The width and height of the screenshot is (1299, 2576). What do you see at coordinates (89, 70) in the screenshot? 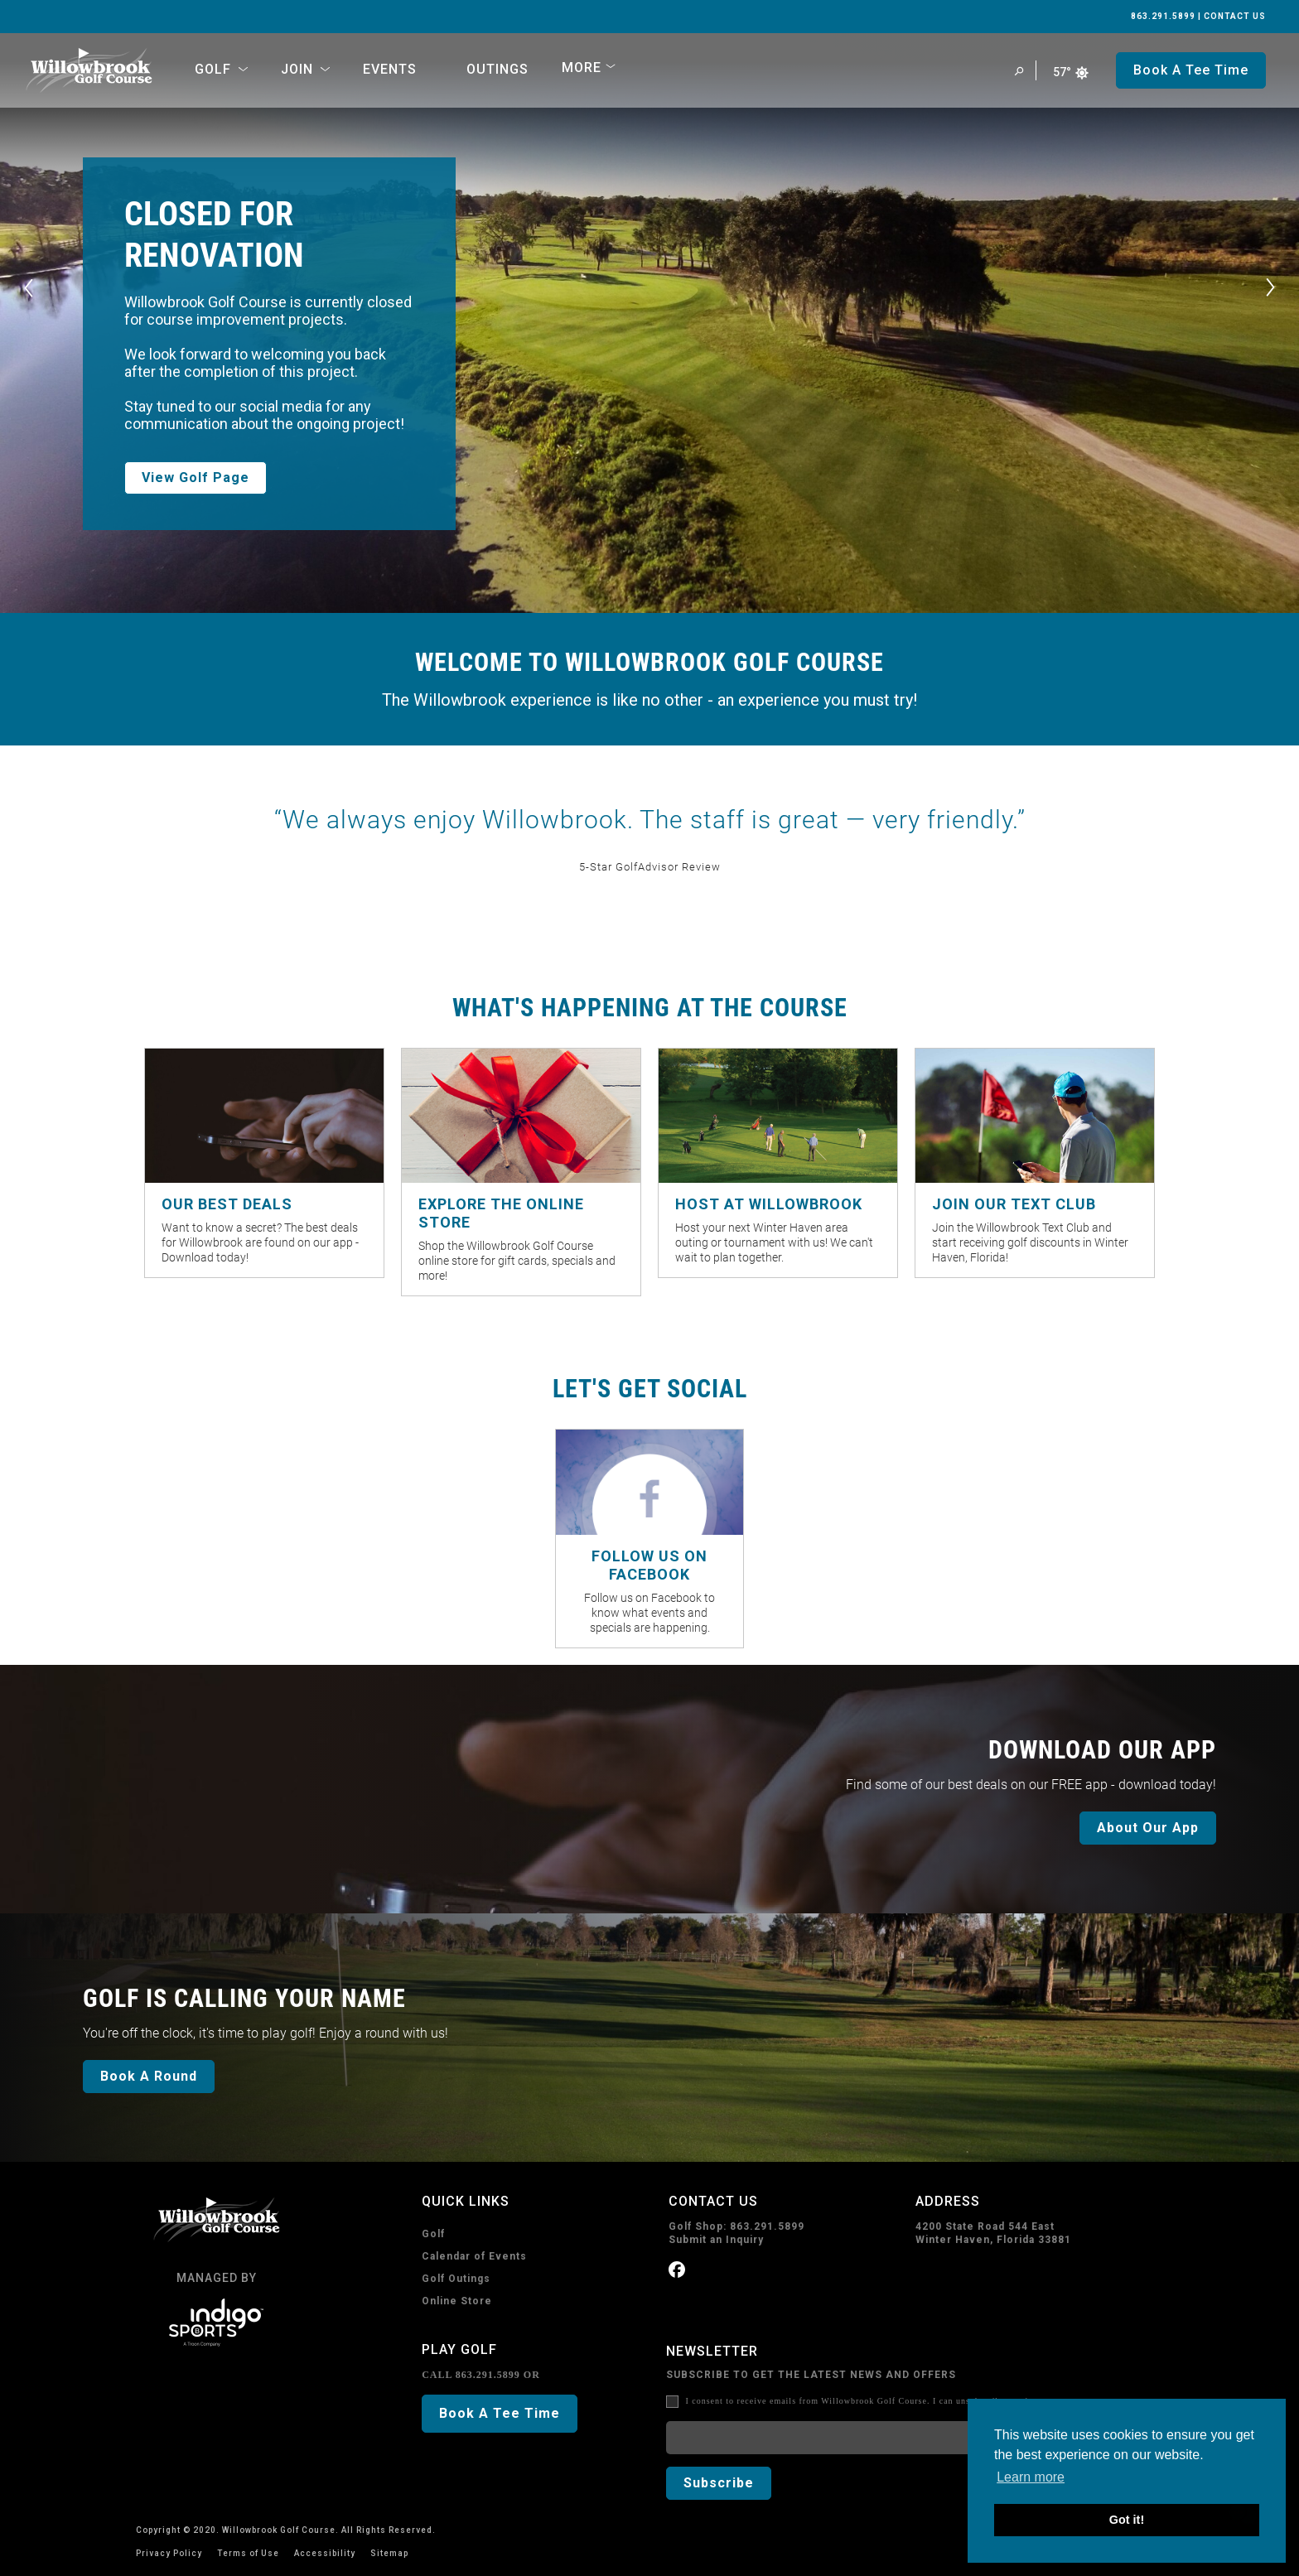
I see `[home page]` at bounding box center [89, 70].